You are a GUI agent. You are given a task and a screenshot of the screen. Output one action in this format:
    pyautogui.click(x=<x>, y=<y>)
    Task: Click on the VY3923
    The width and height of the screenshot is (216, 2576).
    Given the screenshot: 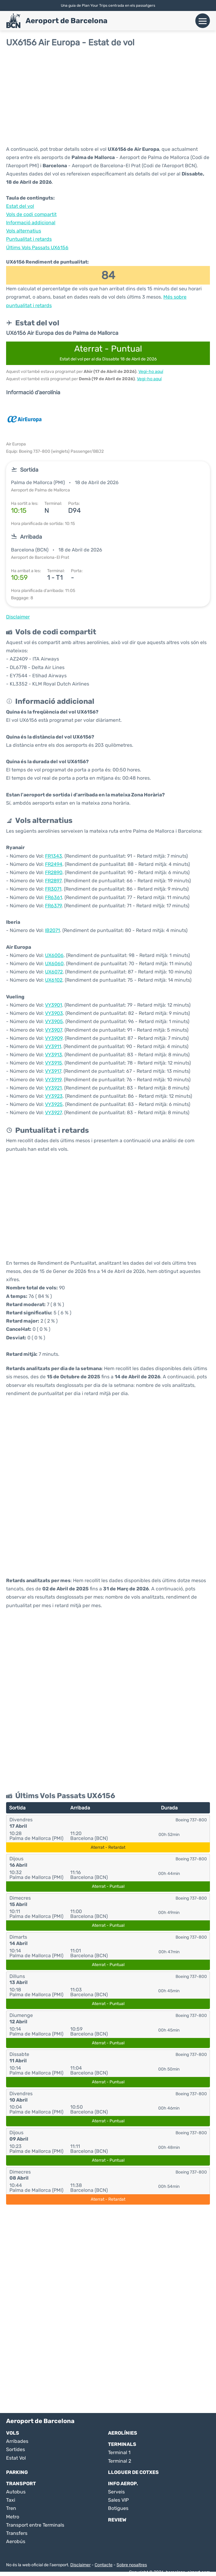 What is the action you would take?
    pyautogui.click(x=54, y=1096)
    